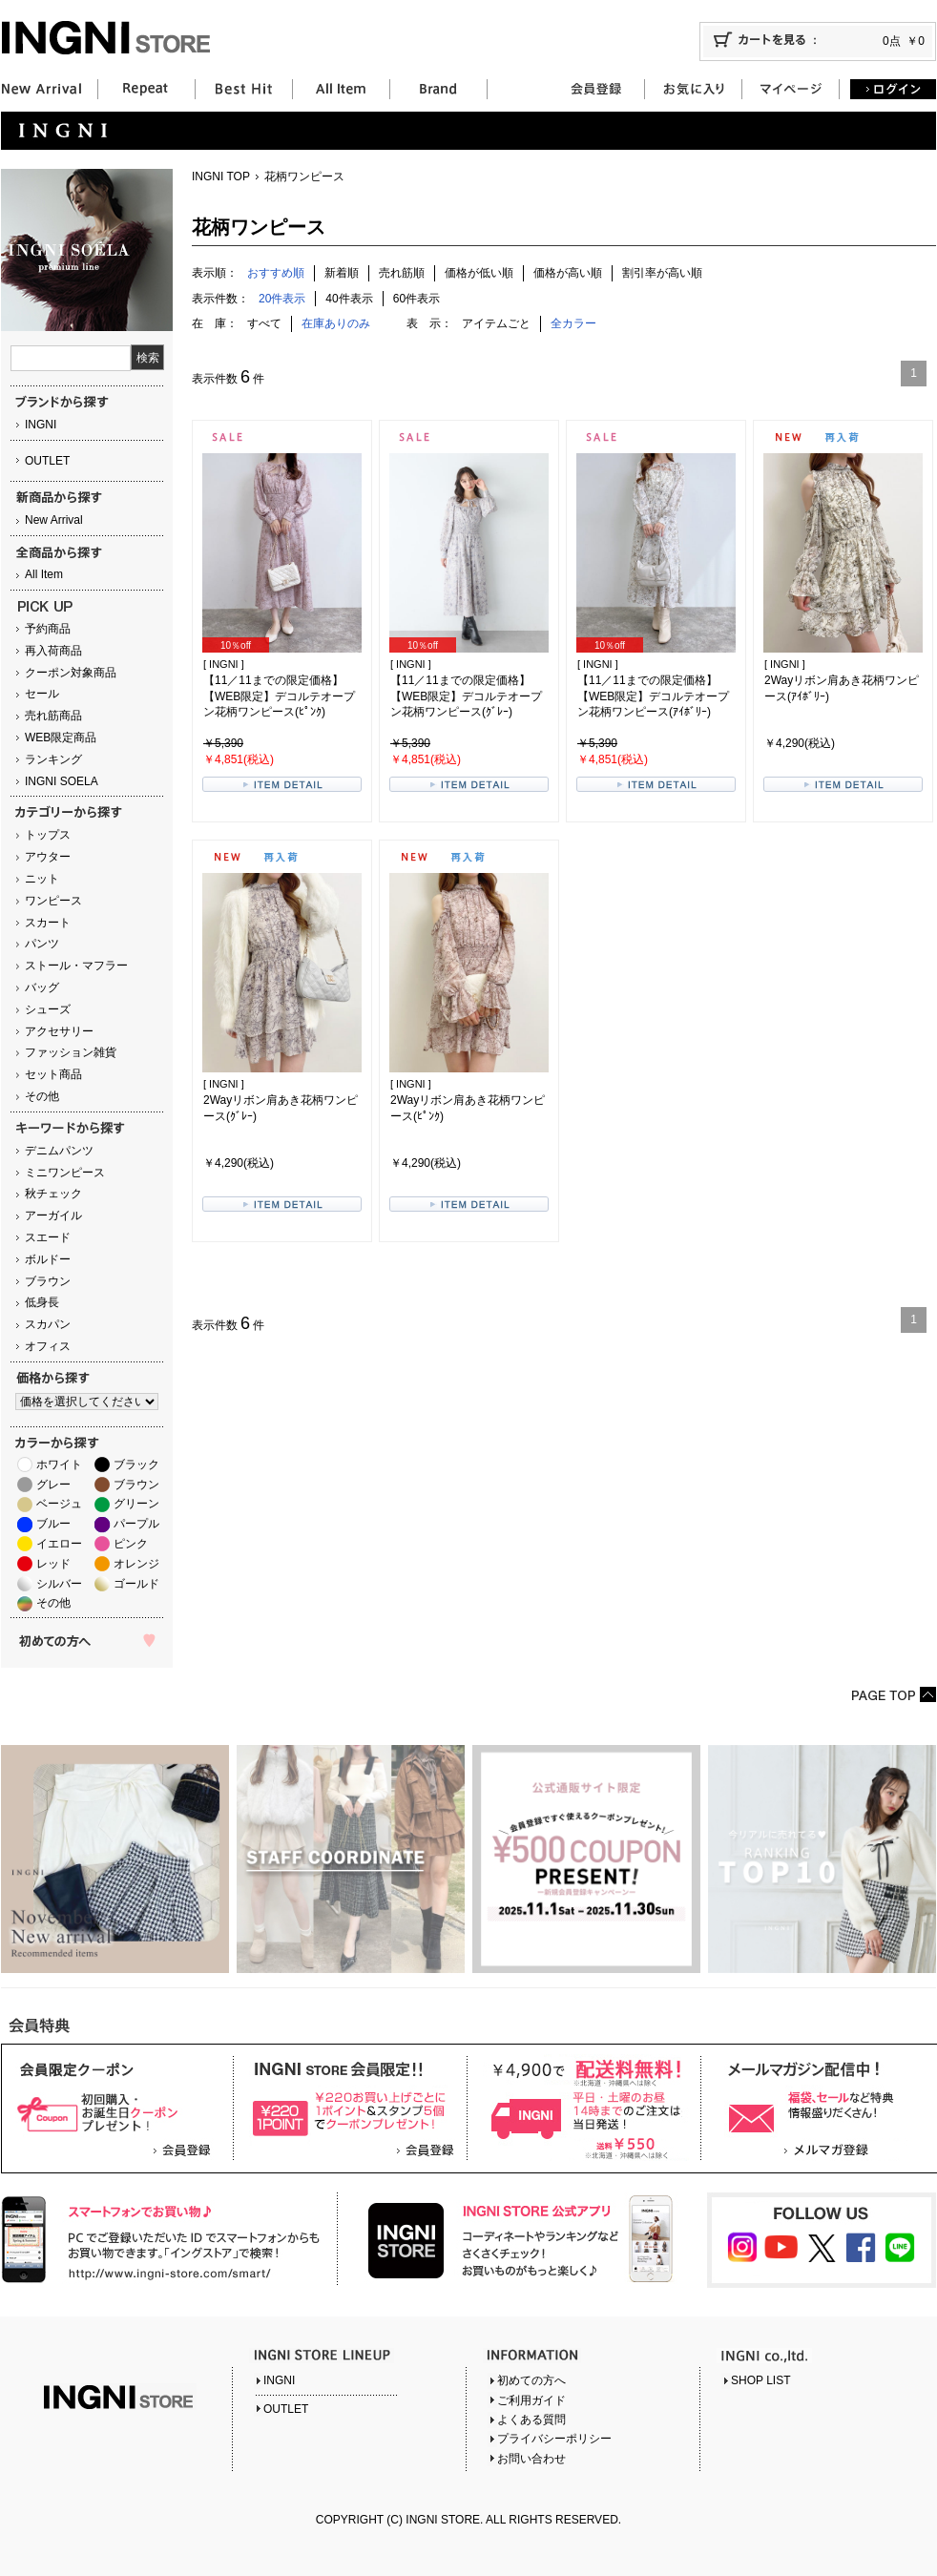 The image size is (937, 2576). I want to click on クーポン対象商品, so click(70, 672).